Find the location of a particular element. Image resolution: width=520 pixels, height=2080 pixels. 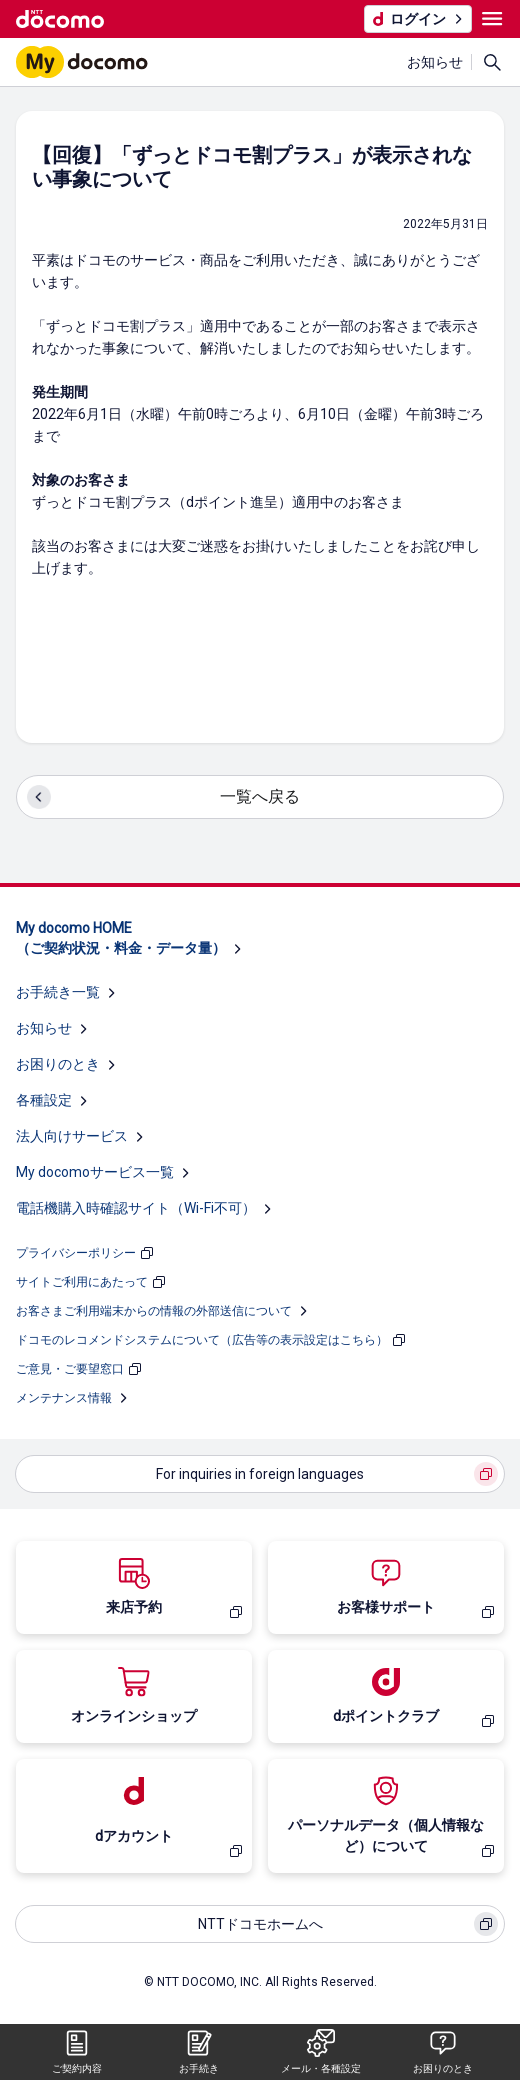

電話機購入時確認サイト（Wi-Fi不可） is located at coordinates (136, 1208).